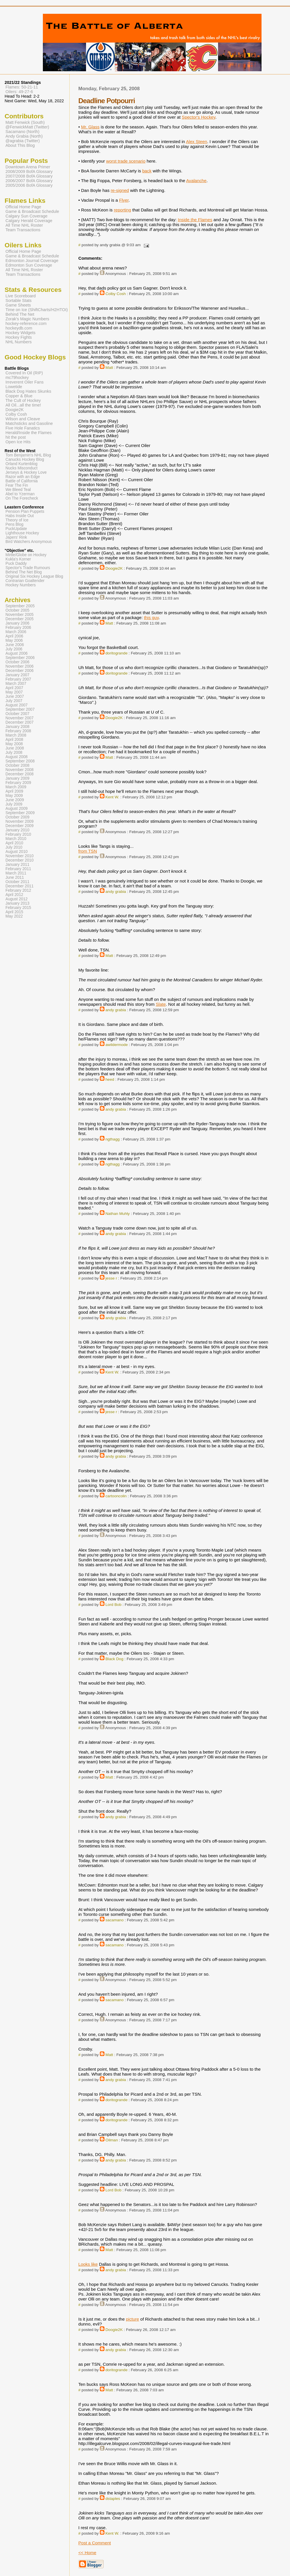  I want to click on Lord Bob, so click(114, 1604).